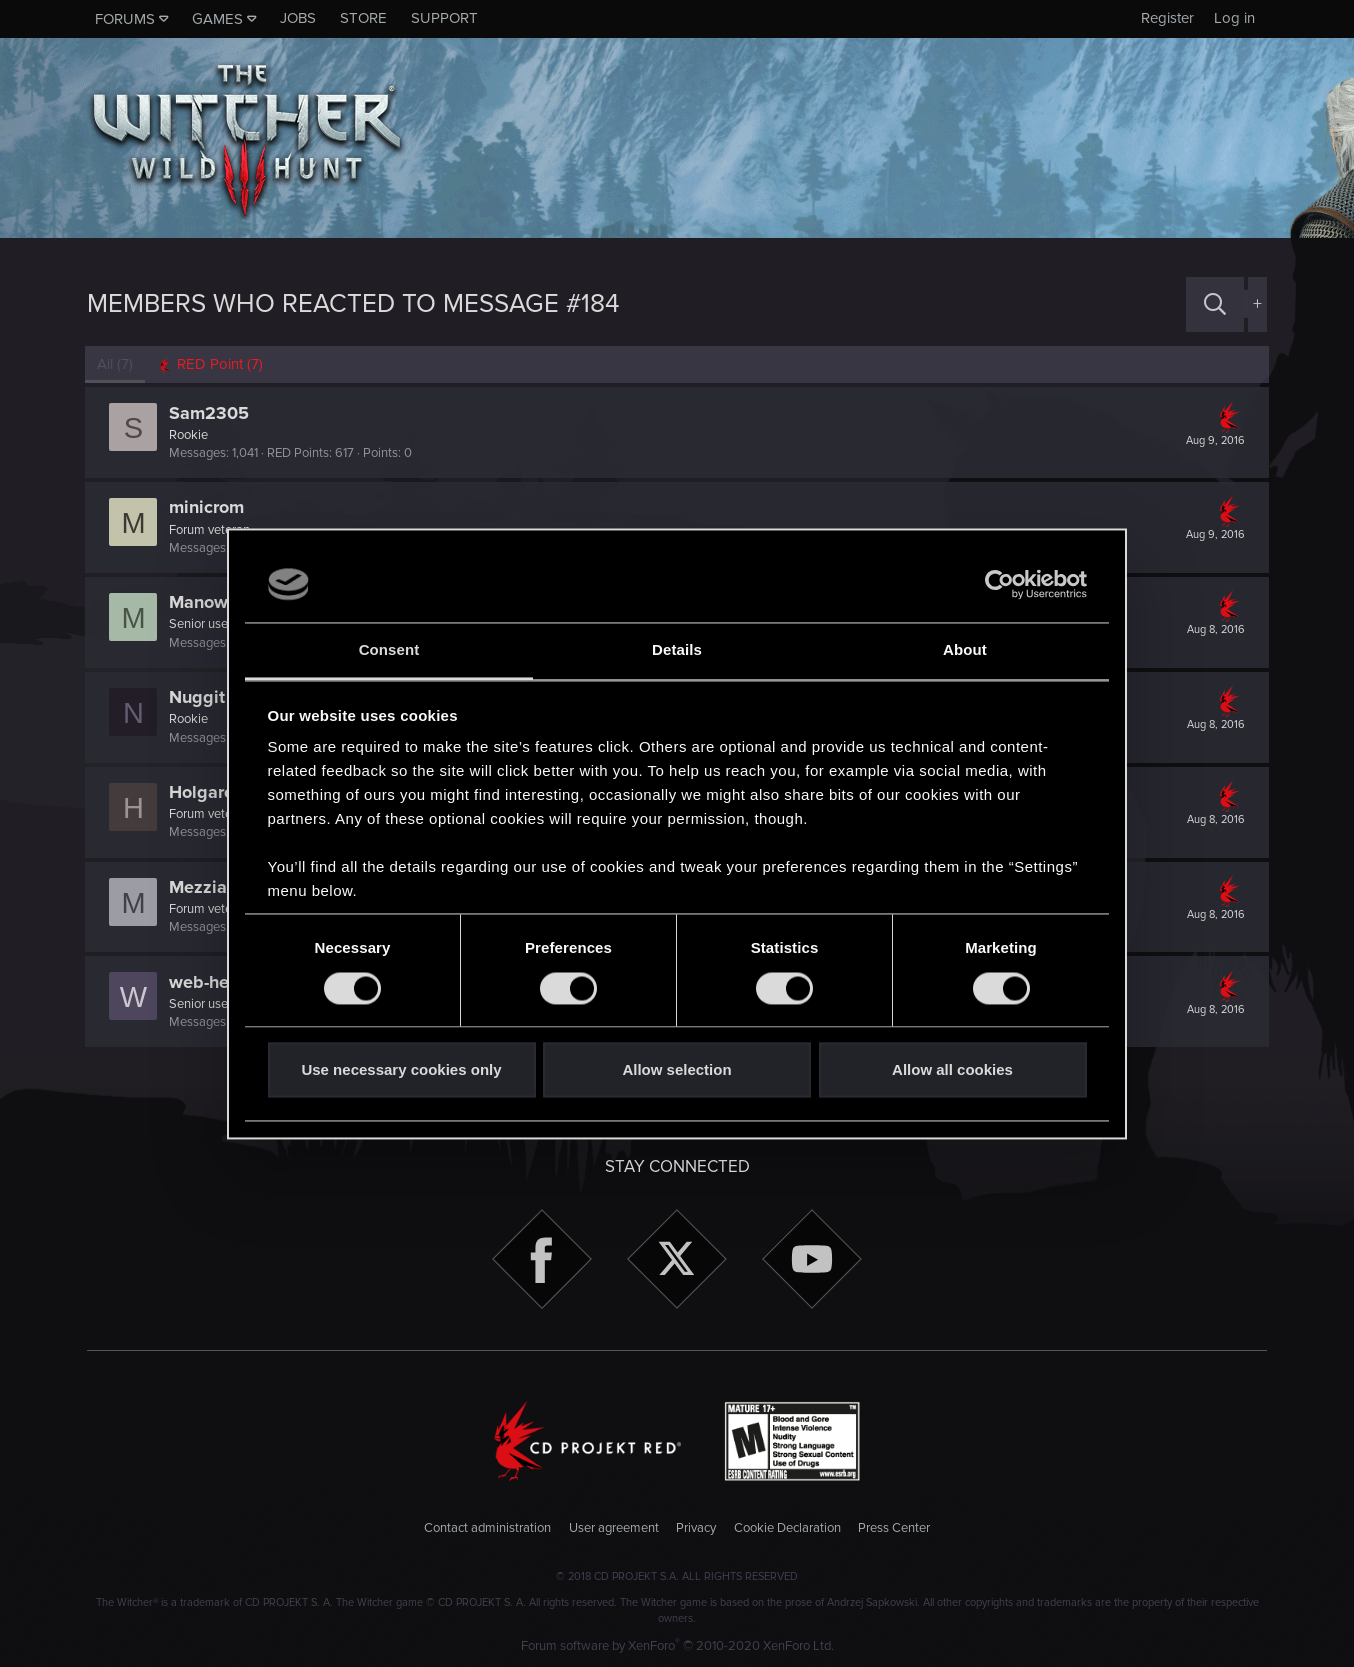  Describe the element at coordinates (125, 19) in the screenshot. I see `Forums [button]` at that location.